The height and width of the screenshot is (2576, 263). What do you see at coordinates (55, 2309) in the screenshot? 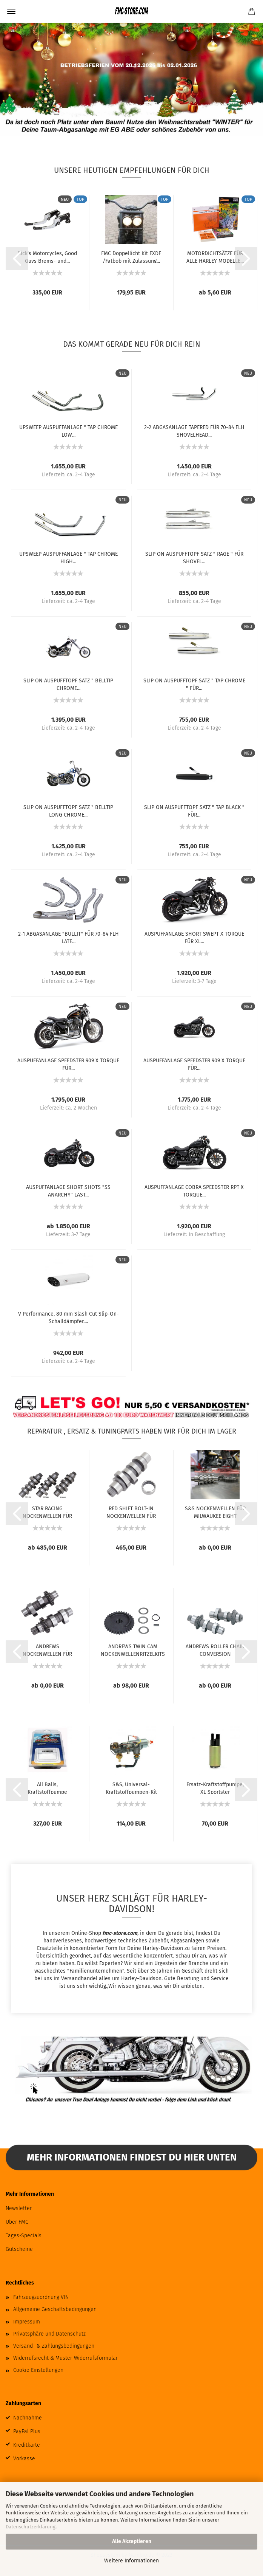
I see `Allgemeine Geschäftsbedingungen` at bounding box center [55, 2309].